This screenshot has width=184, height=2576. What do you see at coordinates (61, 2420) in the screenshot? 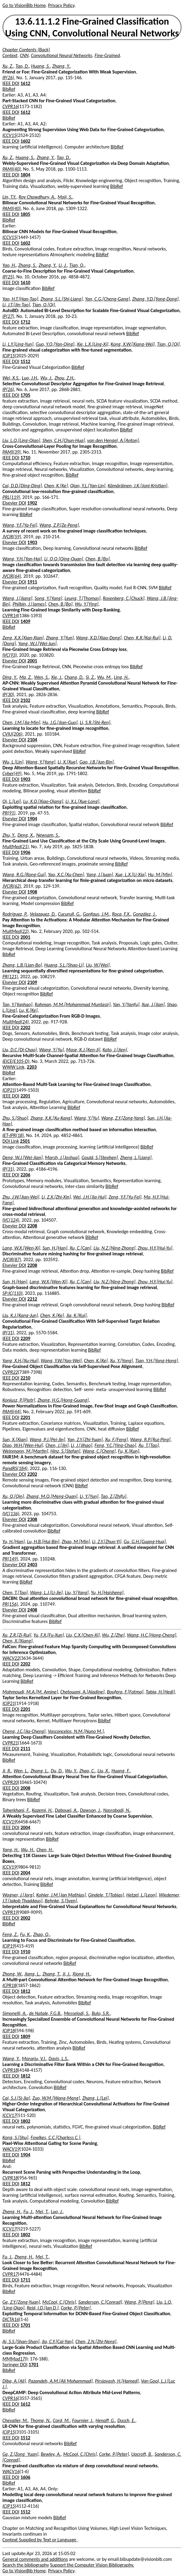
I see `Cord, M.` at bounding box center [61, 2420].